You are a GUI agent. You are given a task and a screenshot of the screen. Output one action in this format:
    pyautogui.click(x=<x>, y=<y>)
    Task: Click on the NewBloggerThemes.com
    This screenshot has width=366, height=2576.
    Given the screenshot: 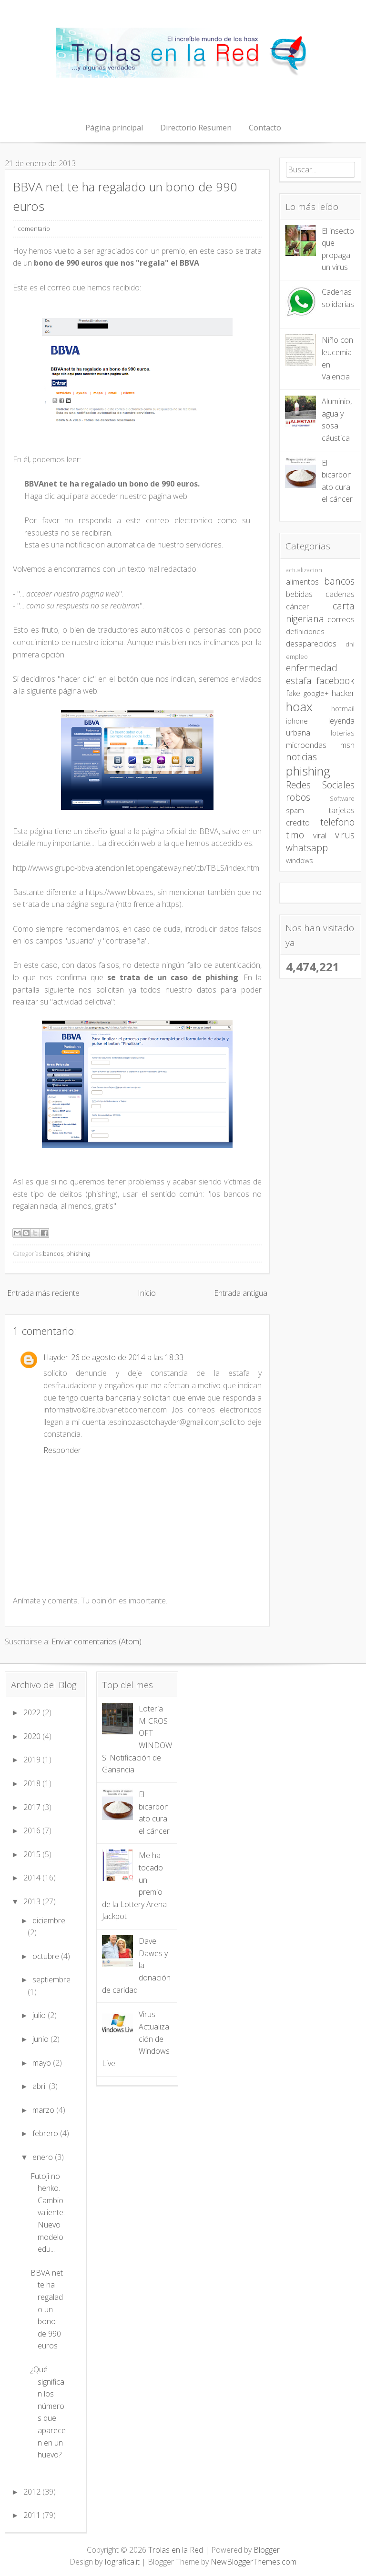 What is the action you would take?
    pyautogui.click(x=253, y=2561)
    